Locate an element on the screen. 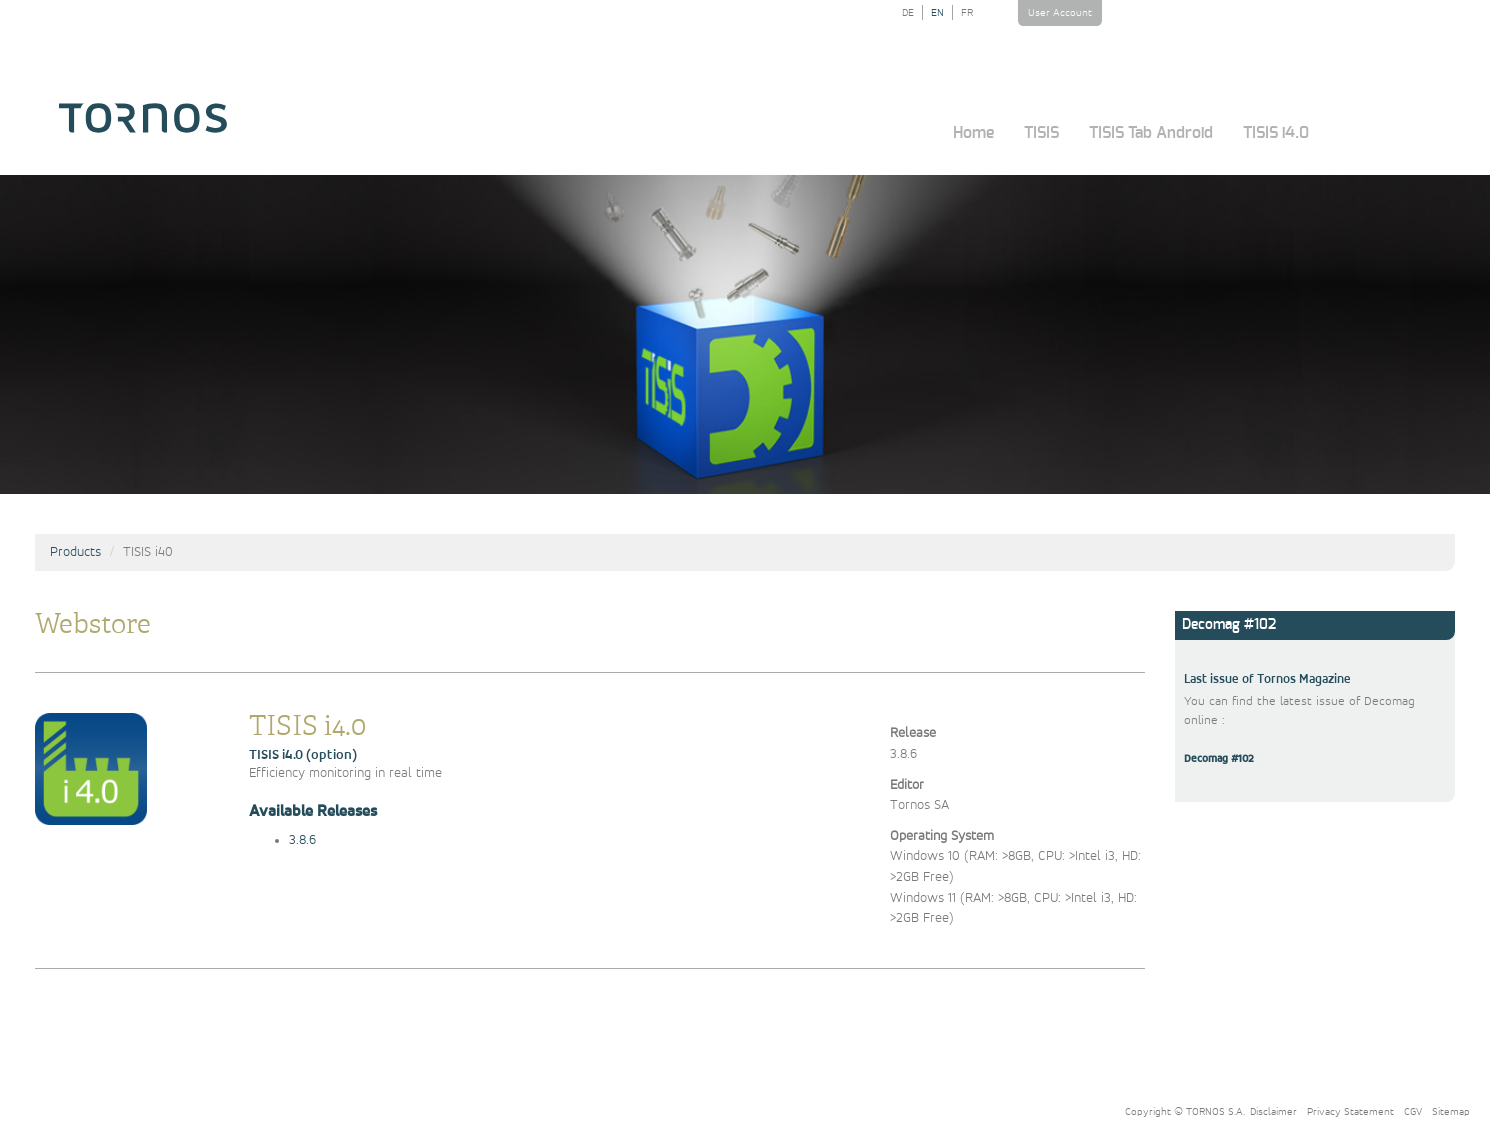 This screenshot has height=1124, width=1490. DE is located at coordinates (908, 12).